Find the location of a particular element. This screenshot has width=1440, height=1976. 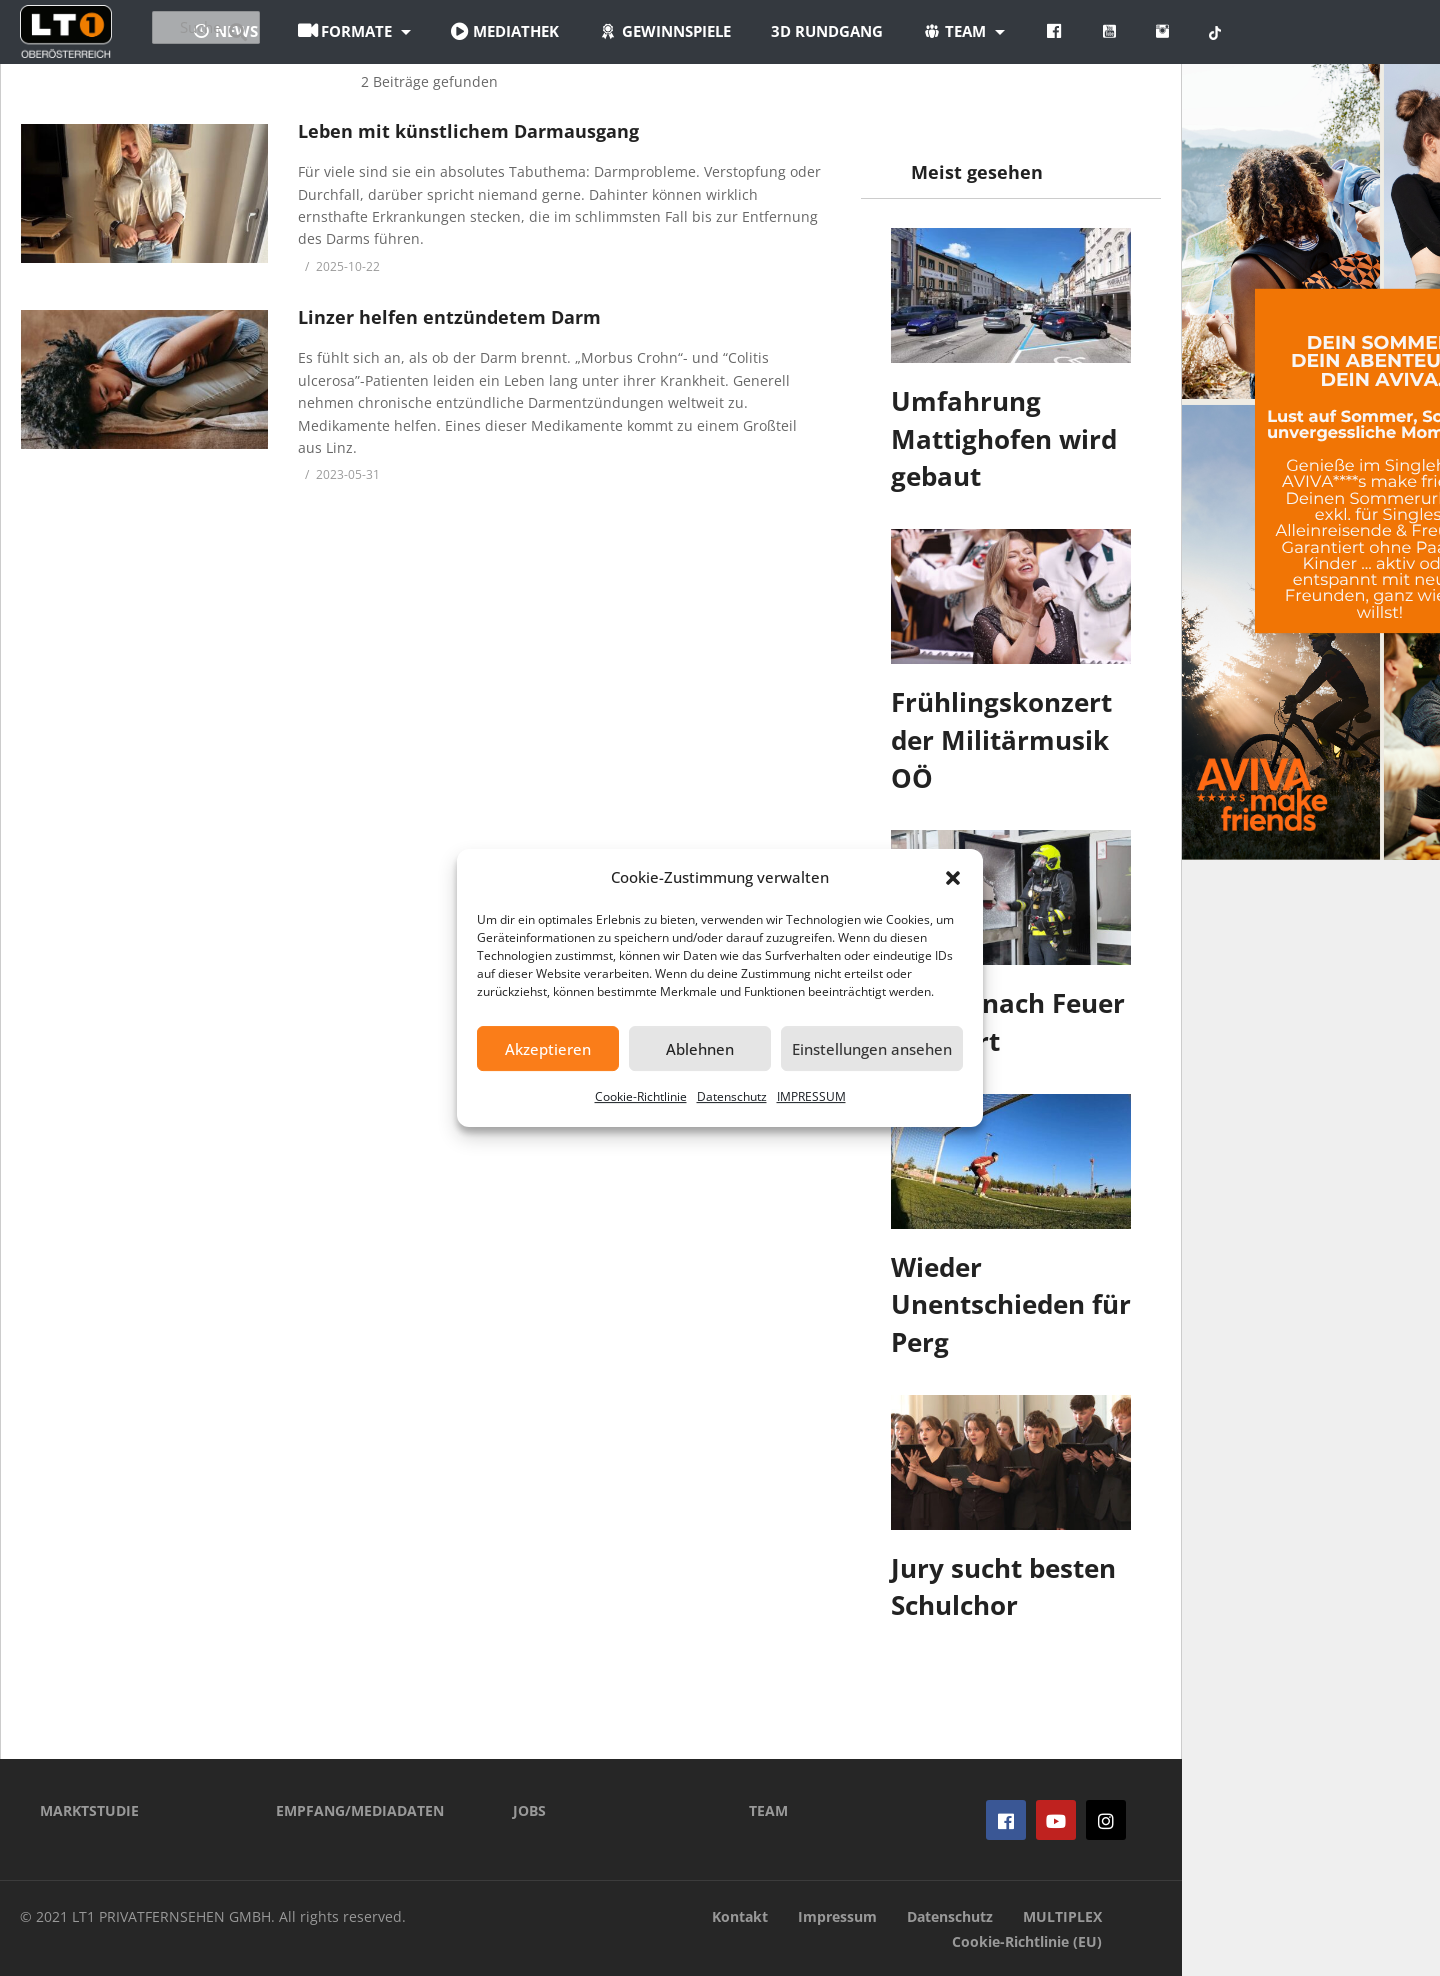

Ablehnen is located at coordinates (700, 1049).